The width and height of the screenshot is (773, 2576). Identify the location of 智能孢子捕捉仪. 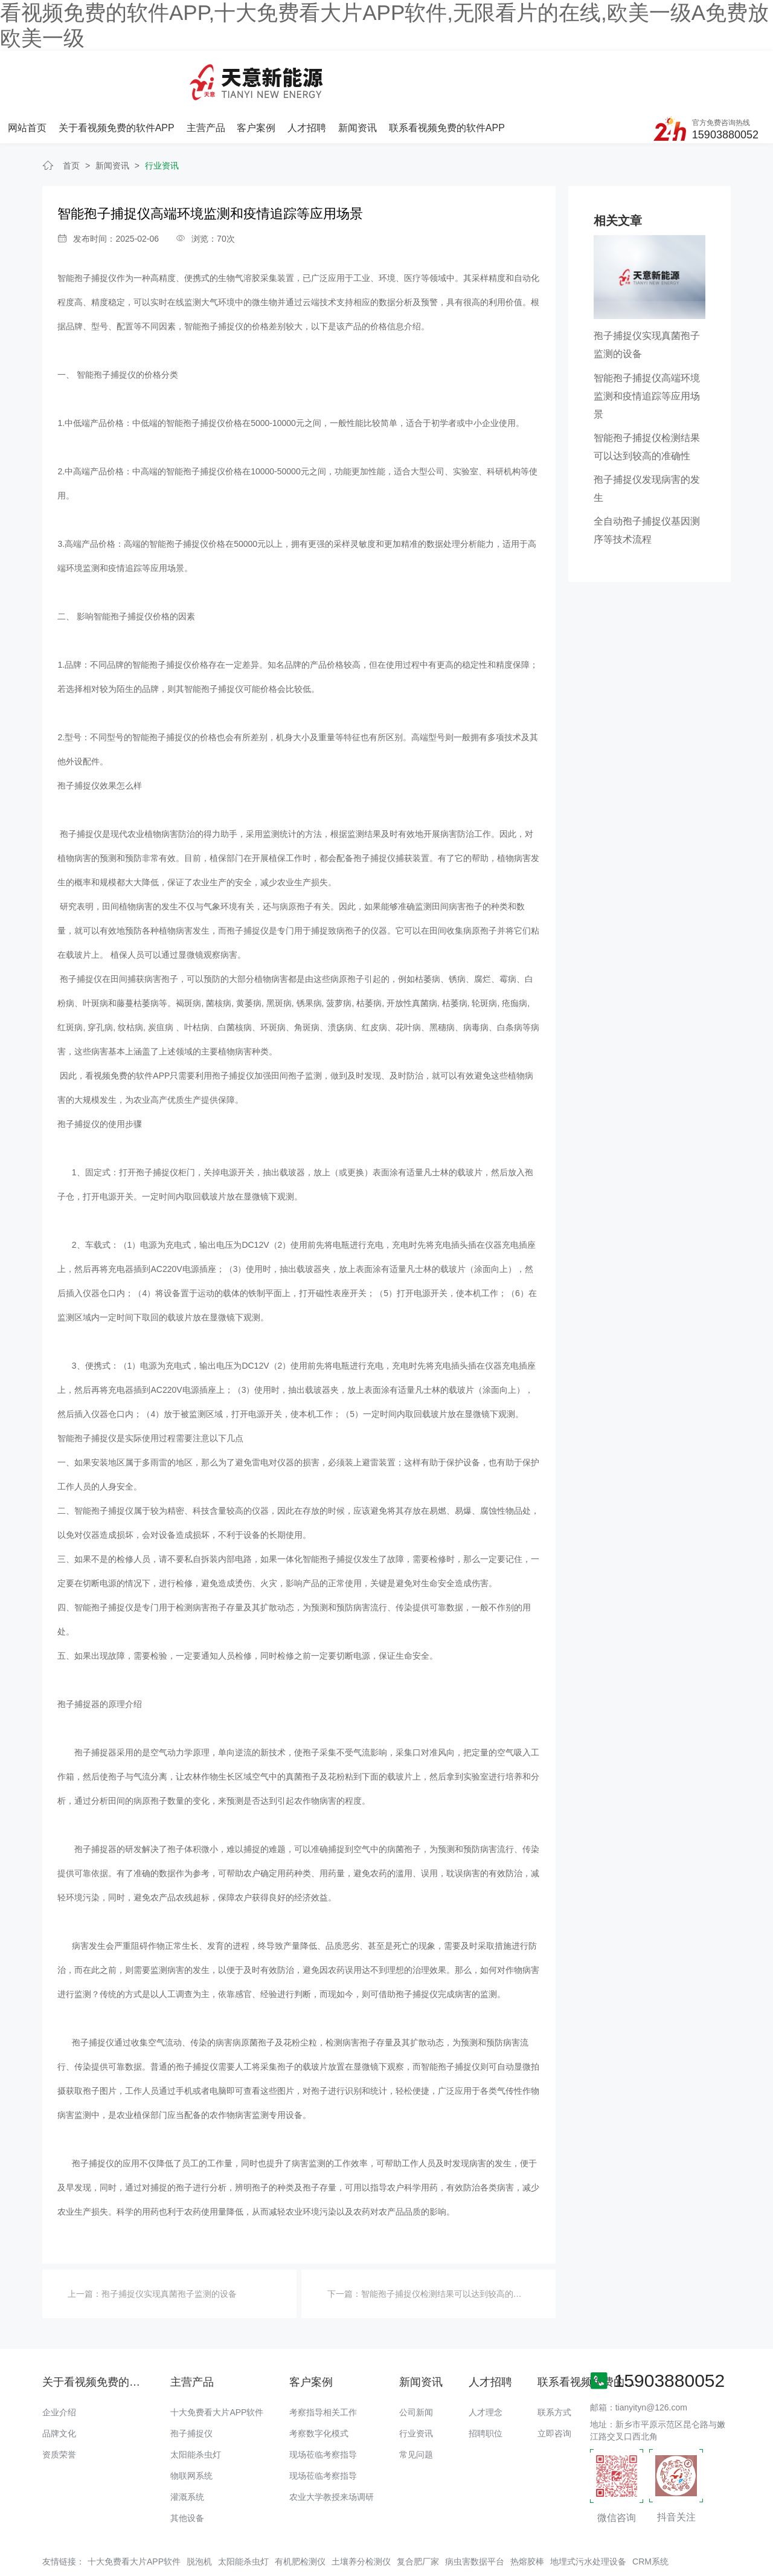
(87, 229).